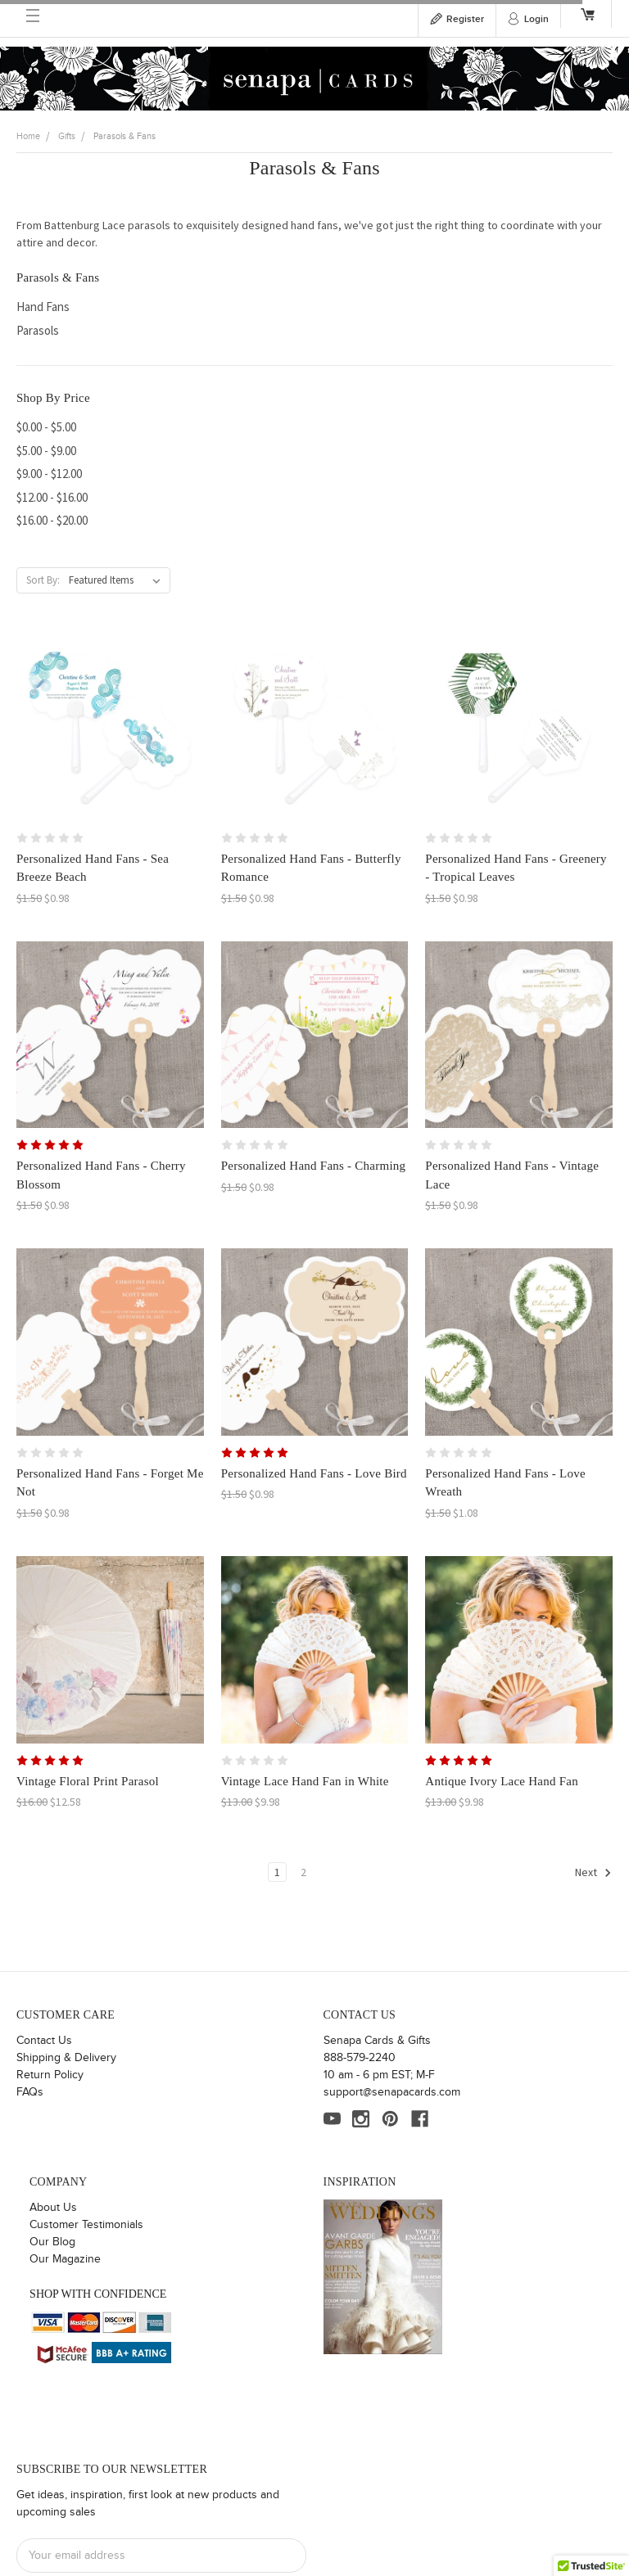  Describe the element at coordinates (43, 580) in the screenshot. I see `Sort By:` at that location.